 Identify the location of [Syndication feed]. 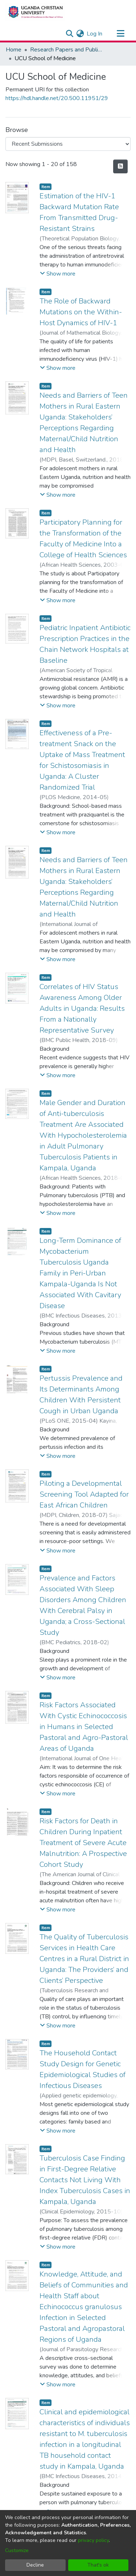
(120, 166).